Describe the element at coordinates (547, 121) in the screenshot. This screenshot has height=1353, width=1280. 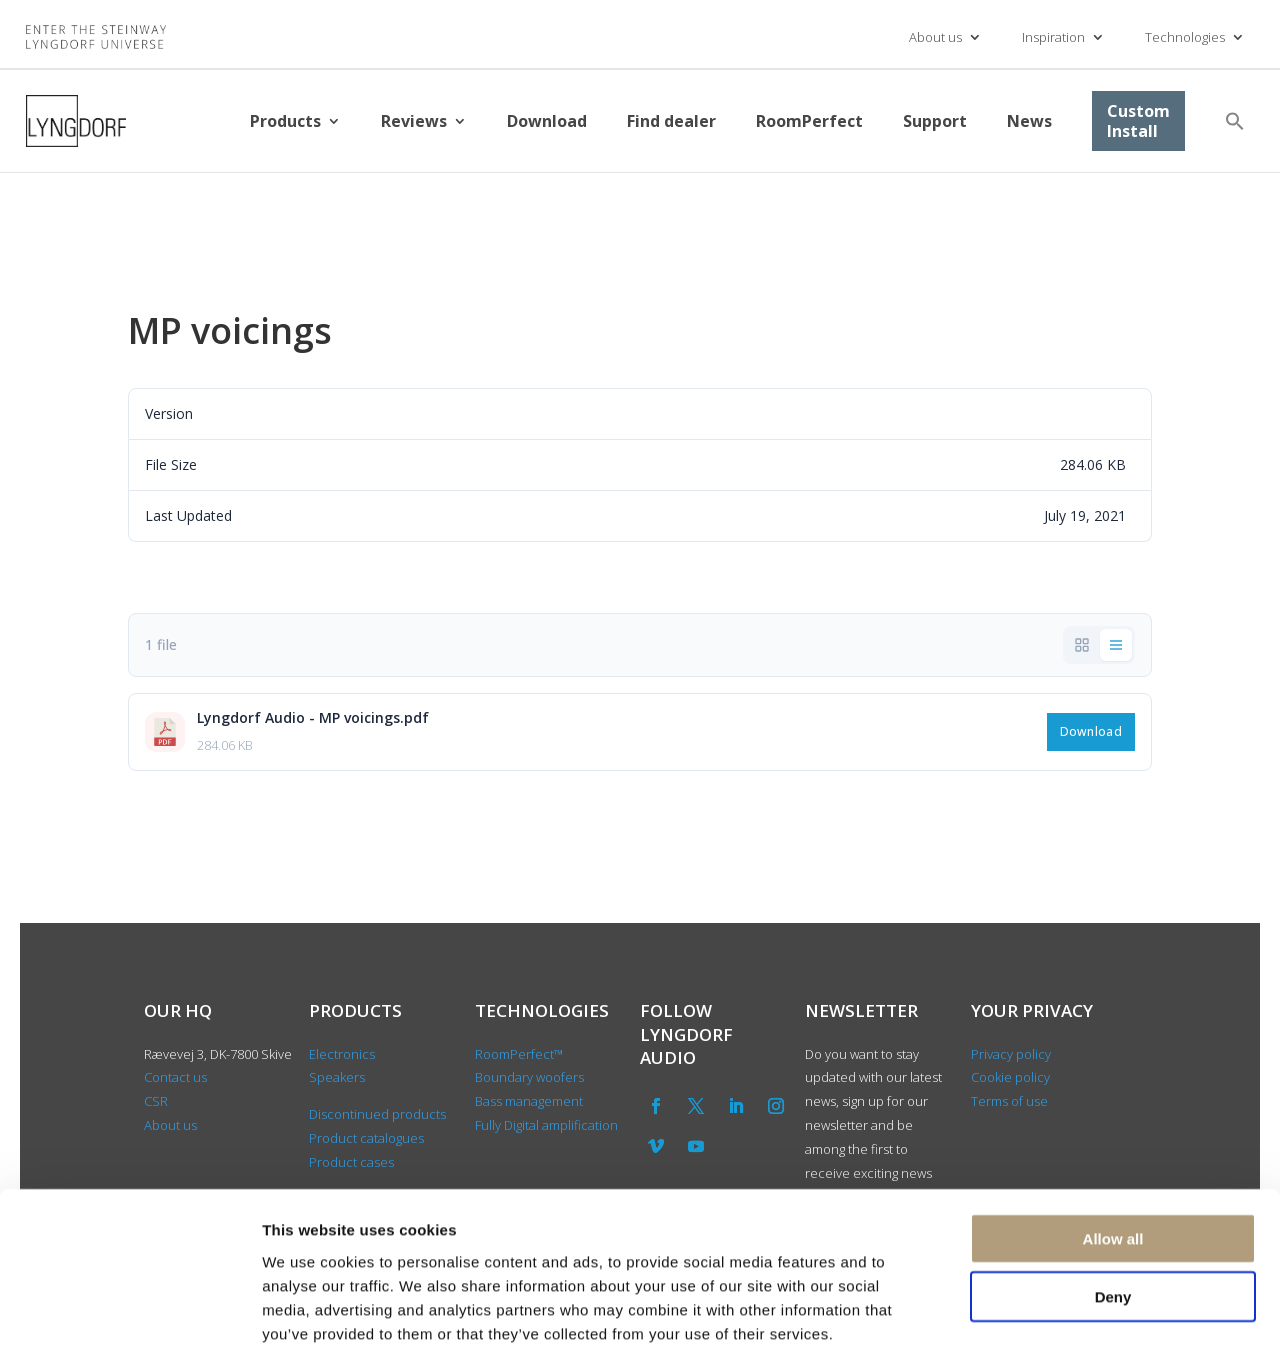
I see `Download` at that location.